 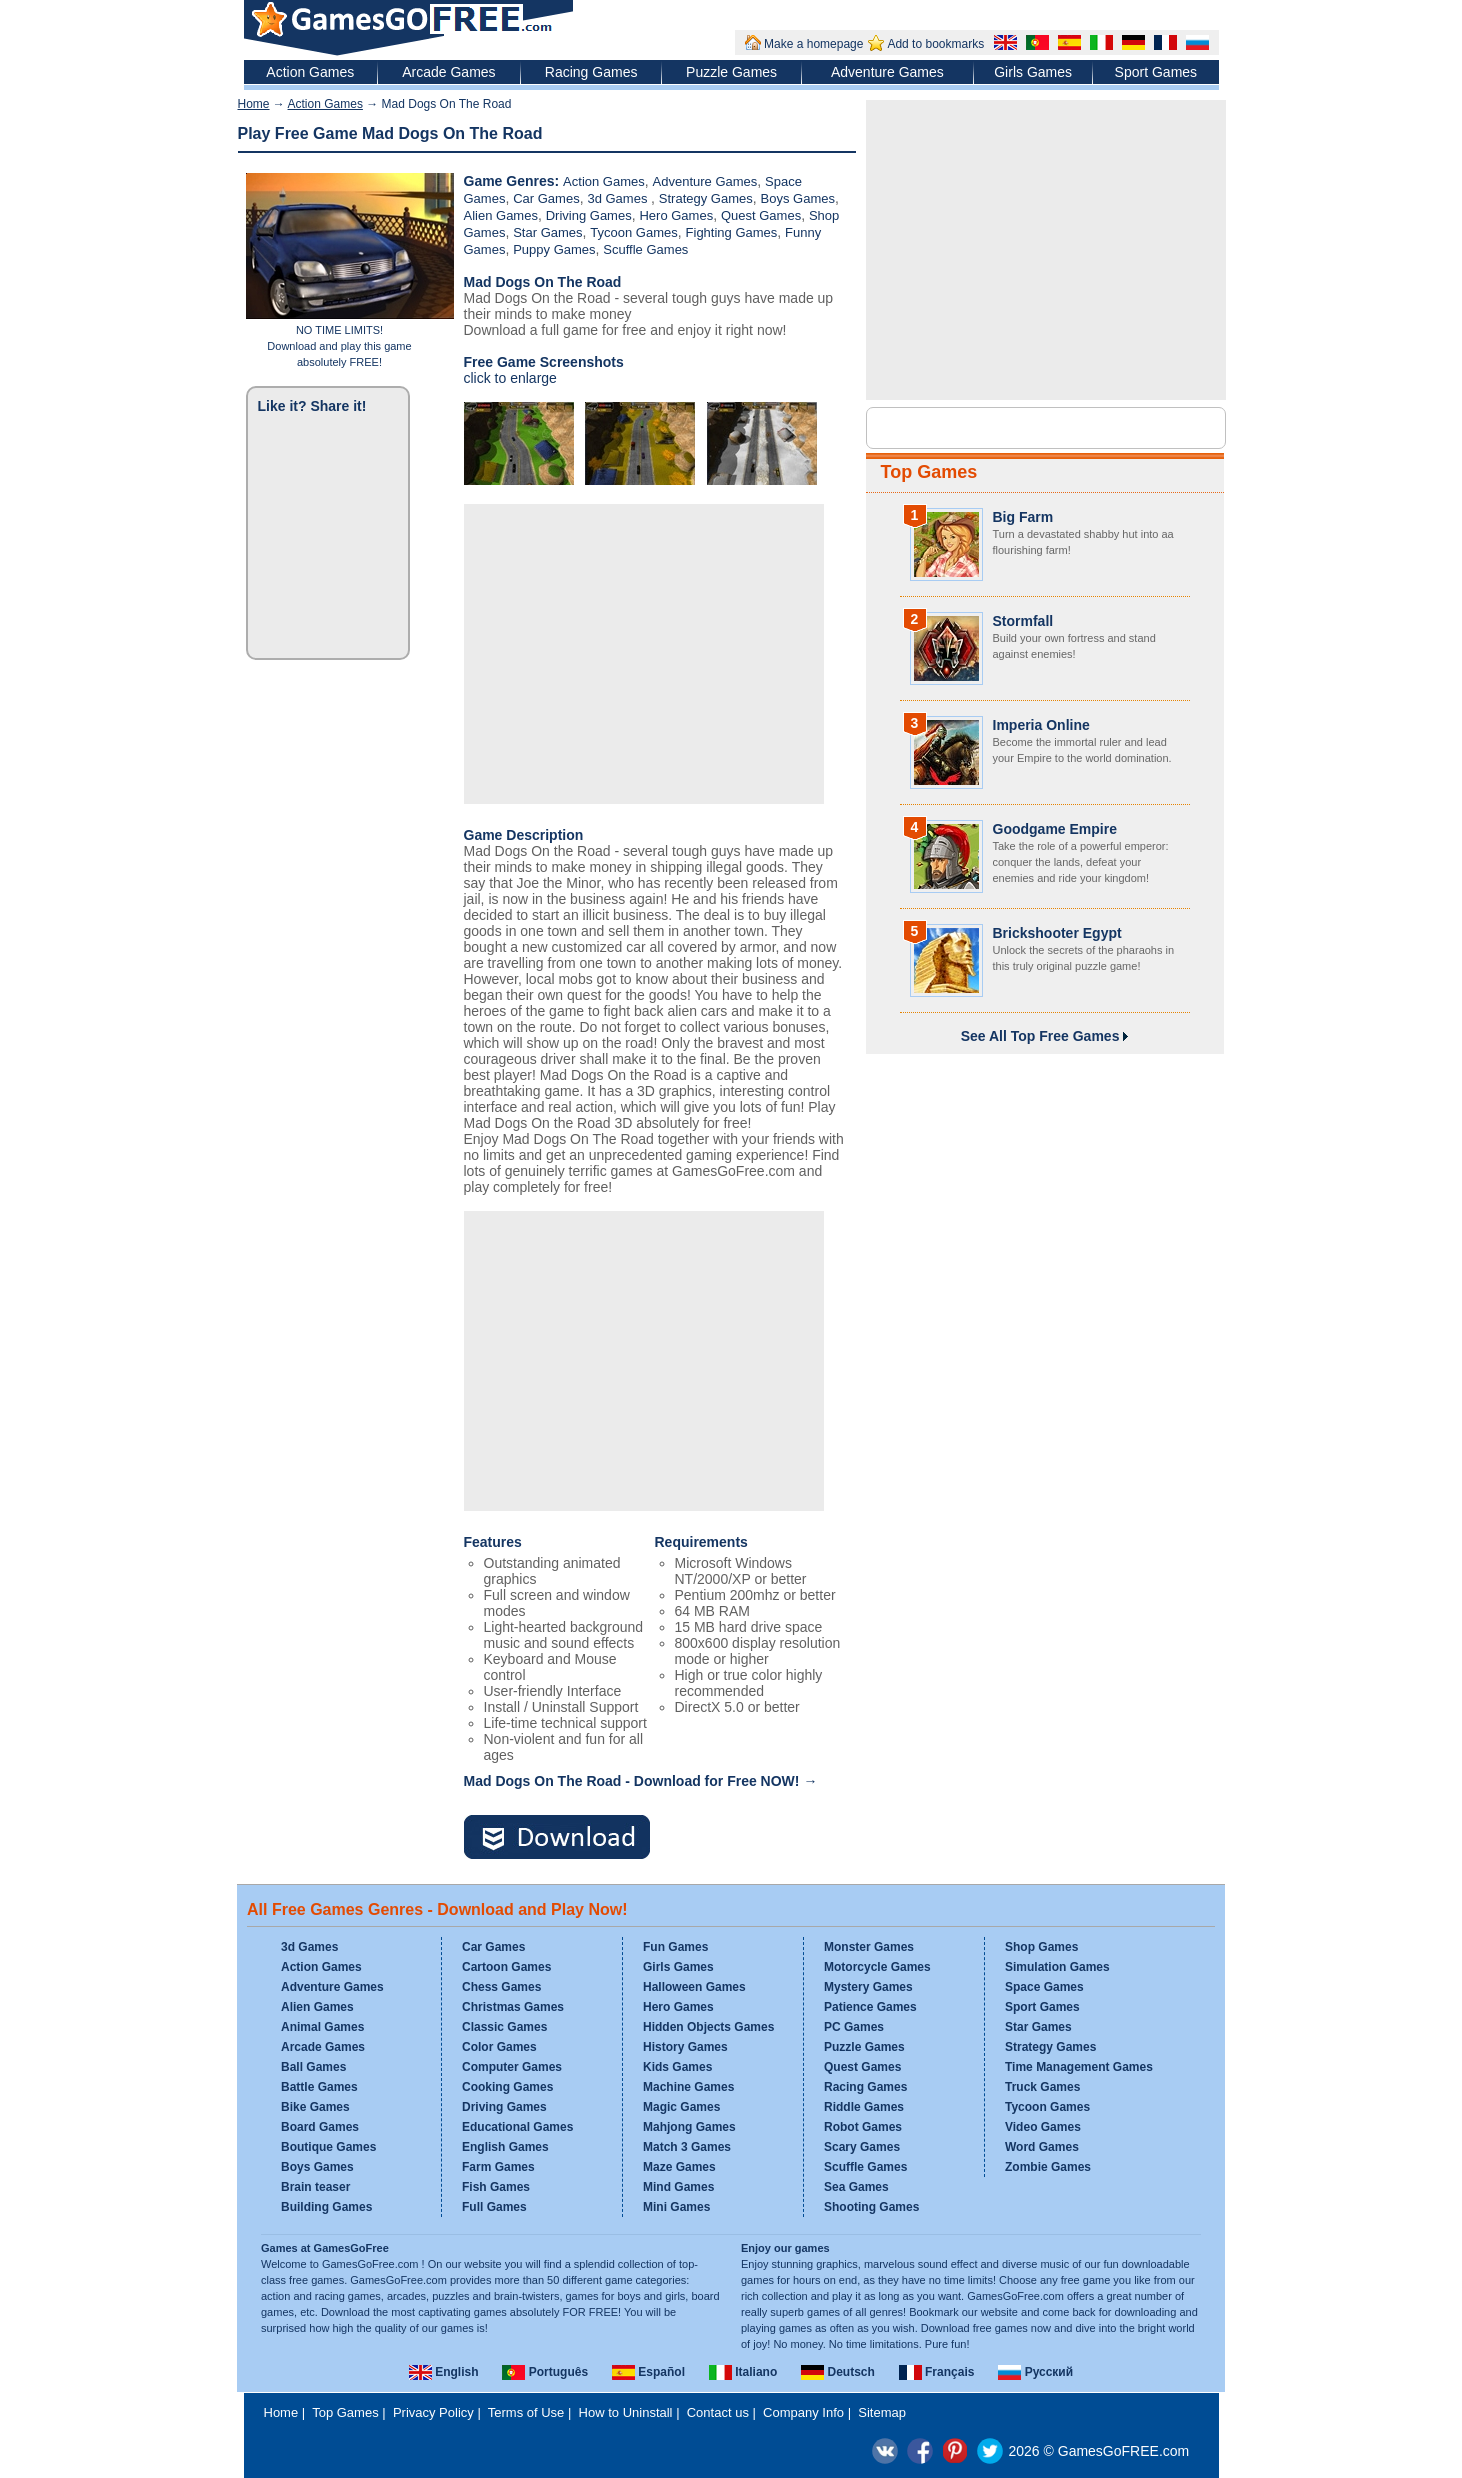 I want to click on Sea Games, so click(x=856, y=2187).